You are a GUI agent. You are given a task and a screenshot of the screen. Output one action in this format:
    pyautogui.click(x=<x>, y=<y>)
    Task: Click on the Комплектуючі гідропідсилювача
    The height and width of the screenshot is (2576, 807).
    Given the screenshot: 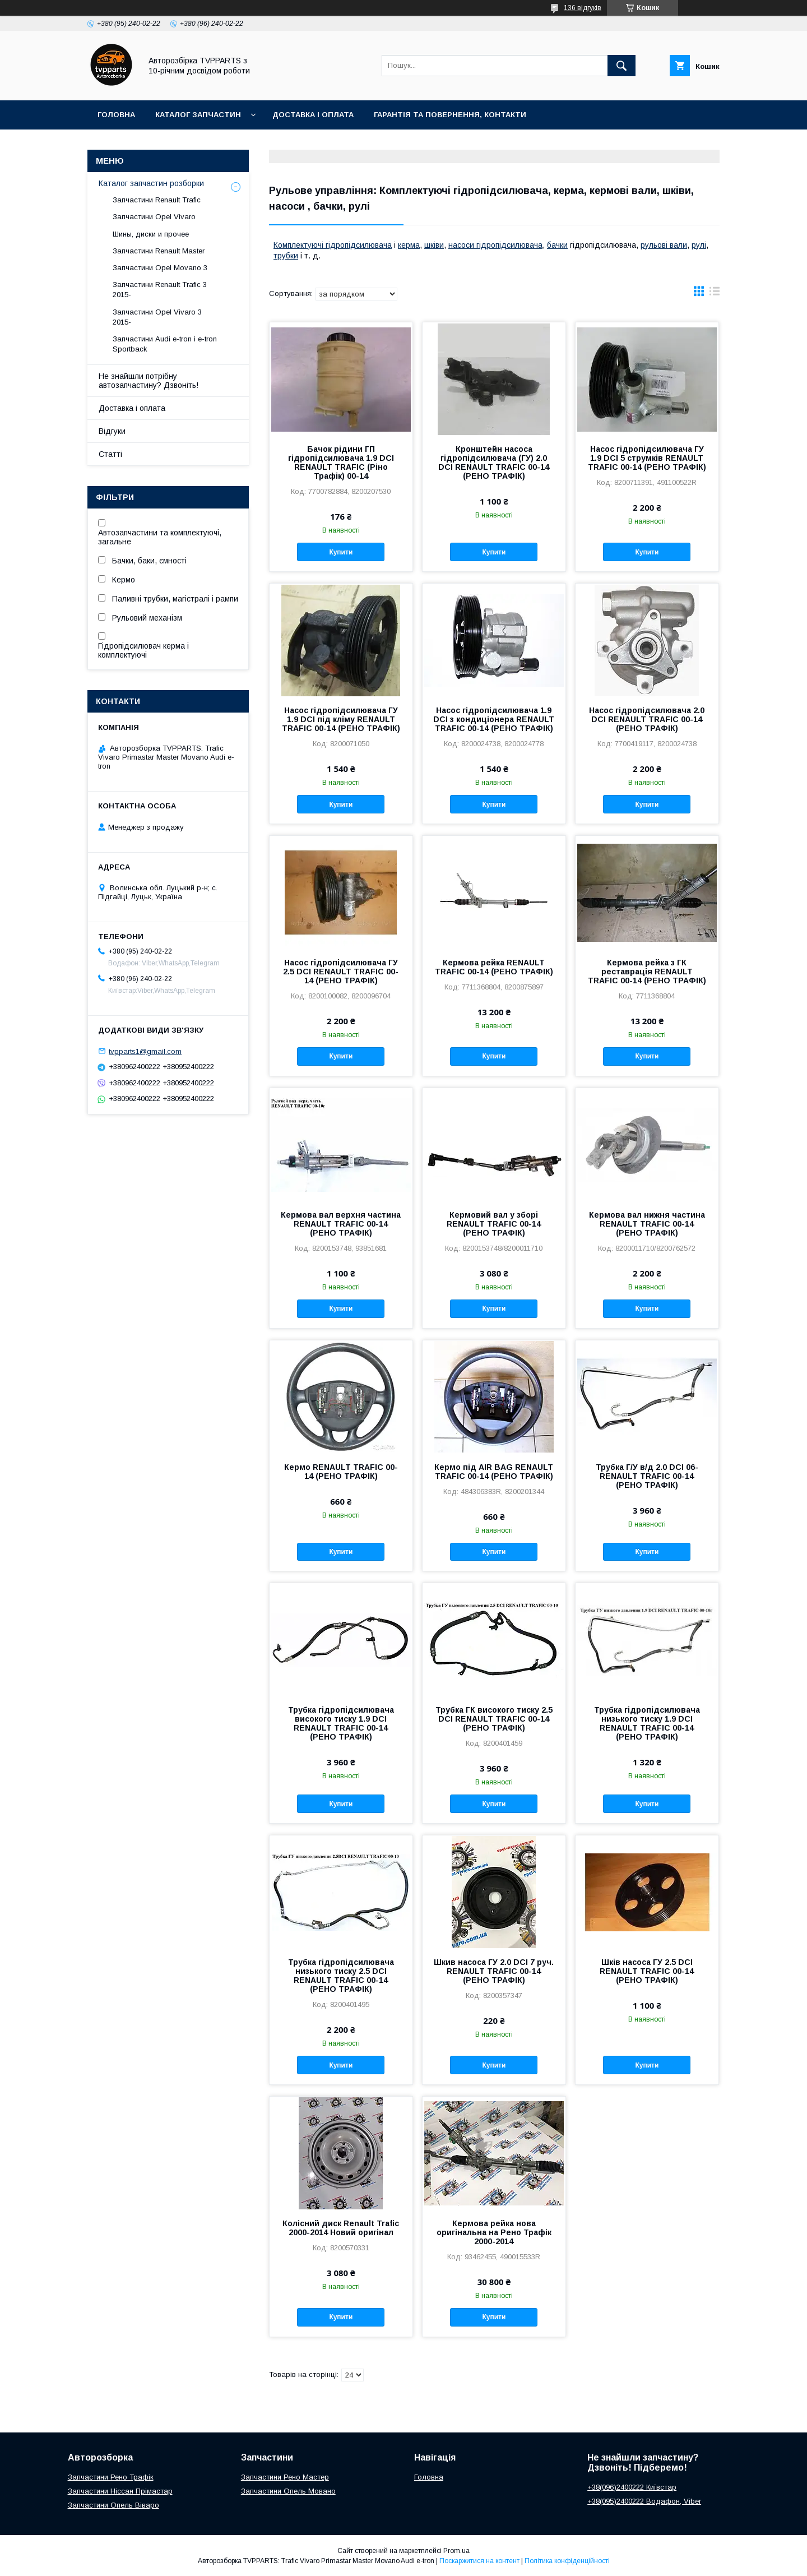 What is the action you would take?
    pyautogui.click(x=332, y=245)
    